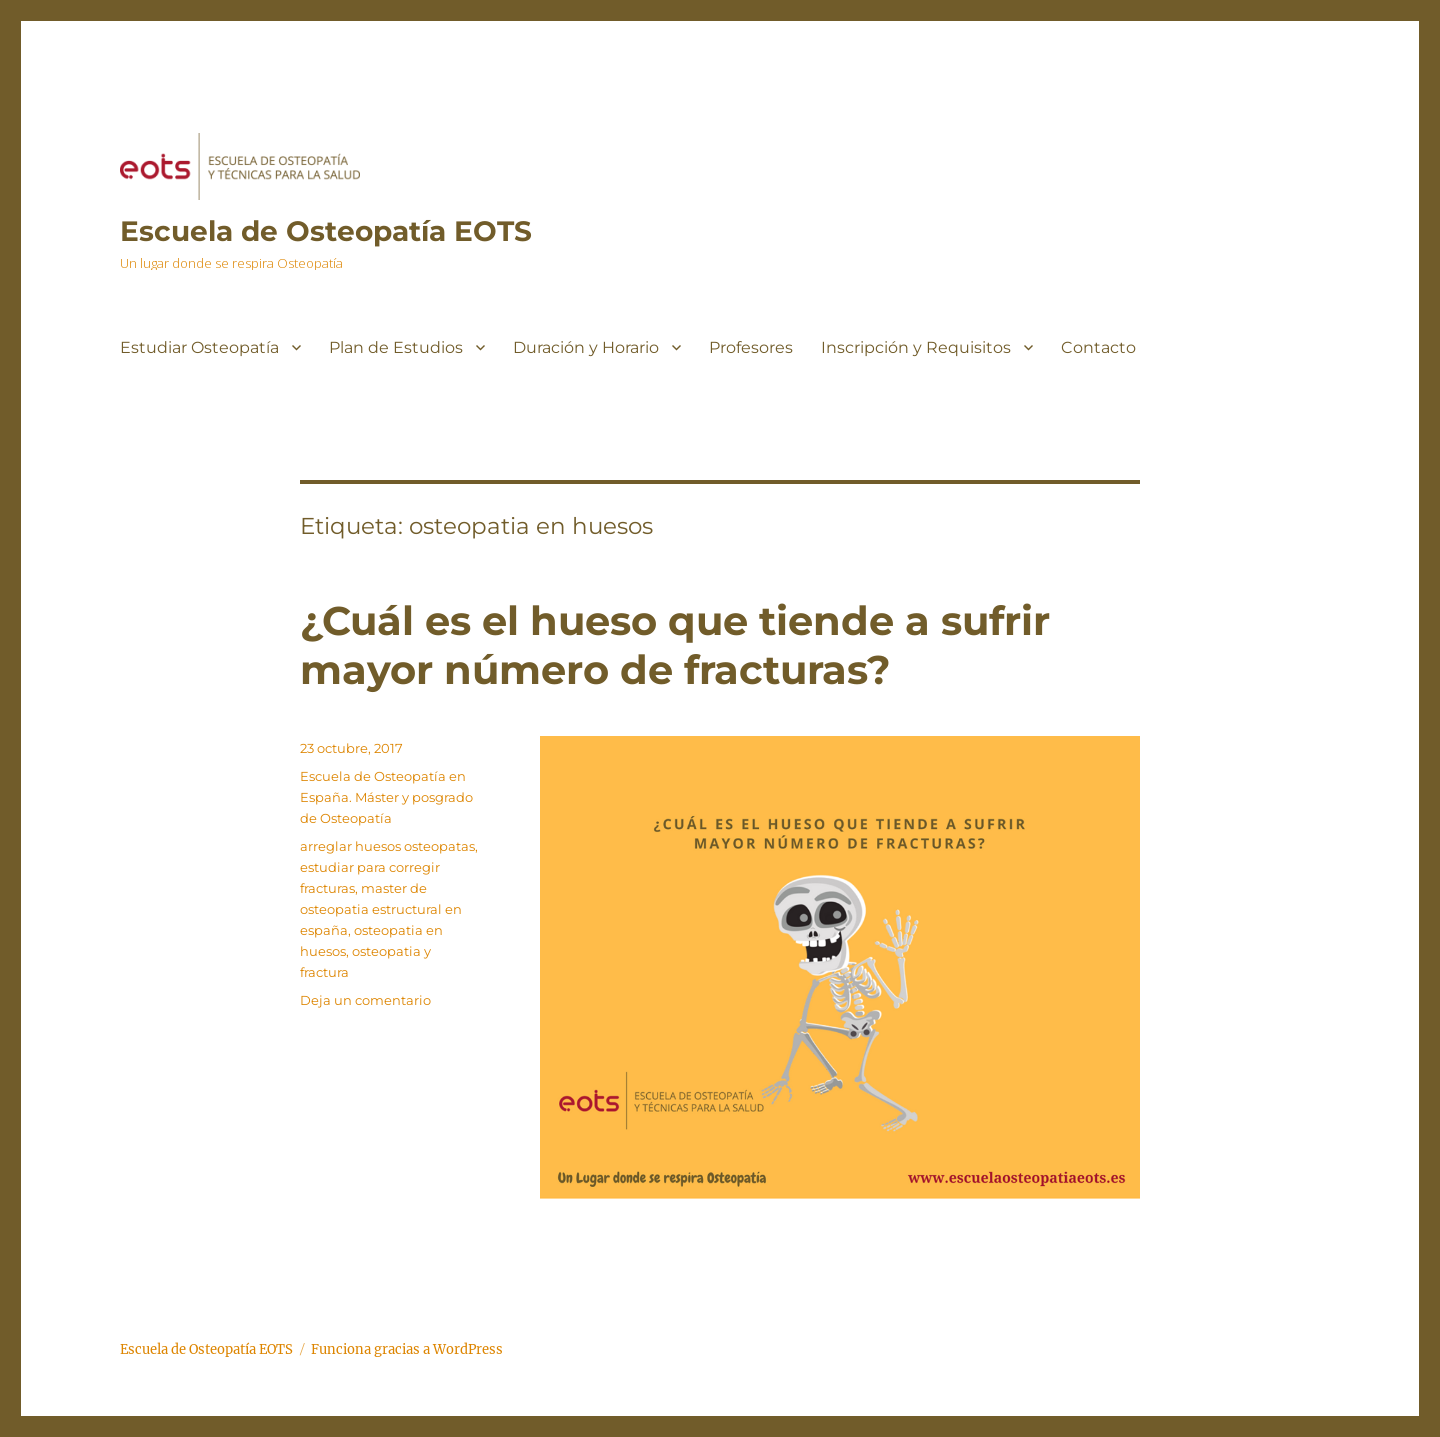  I want to click on Estudiar Osteopatía, so click(199, 347).